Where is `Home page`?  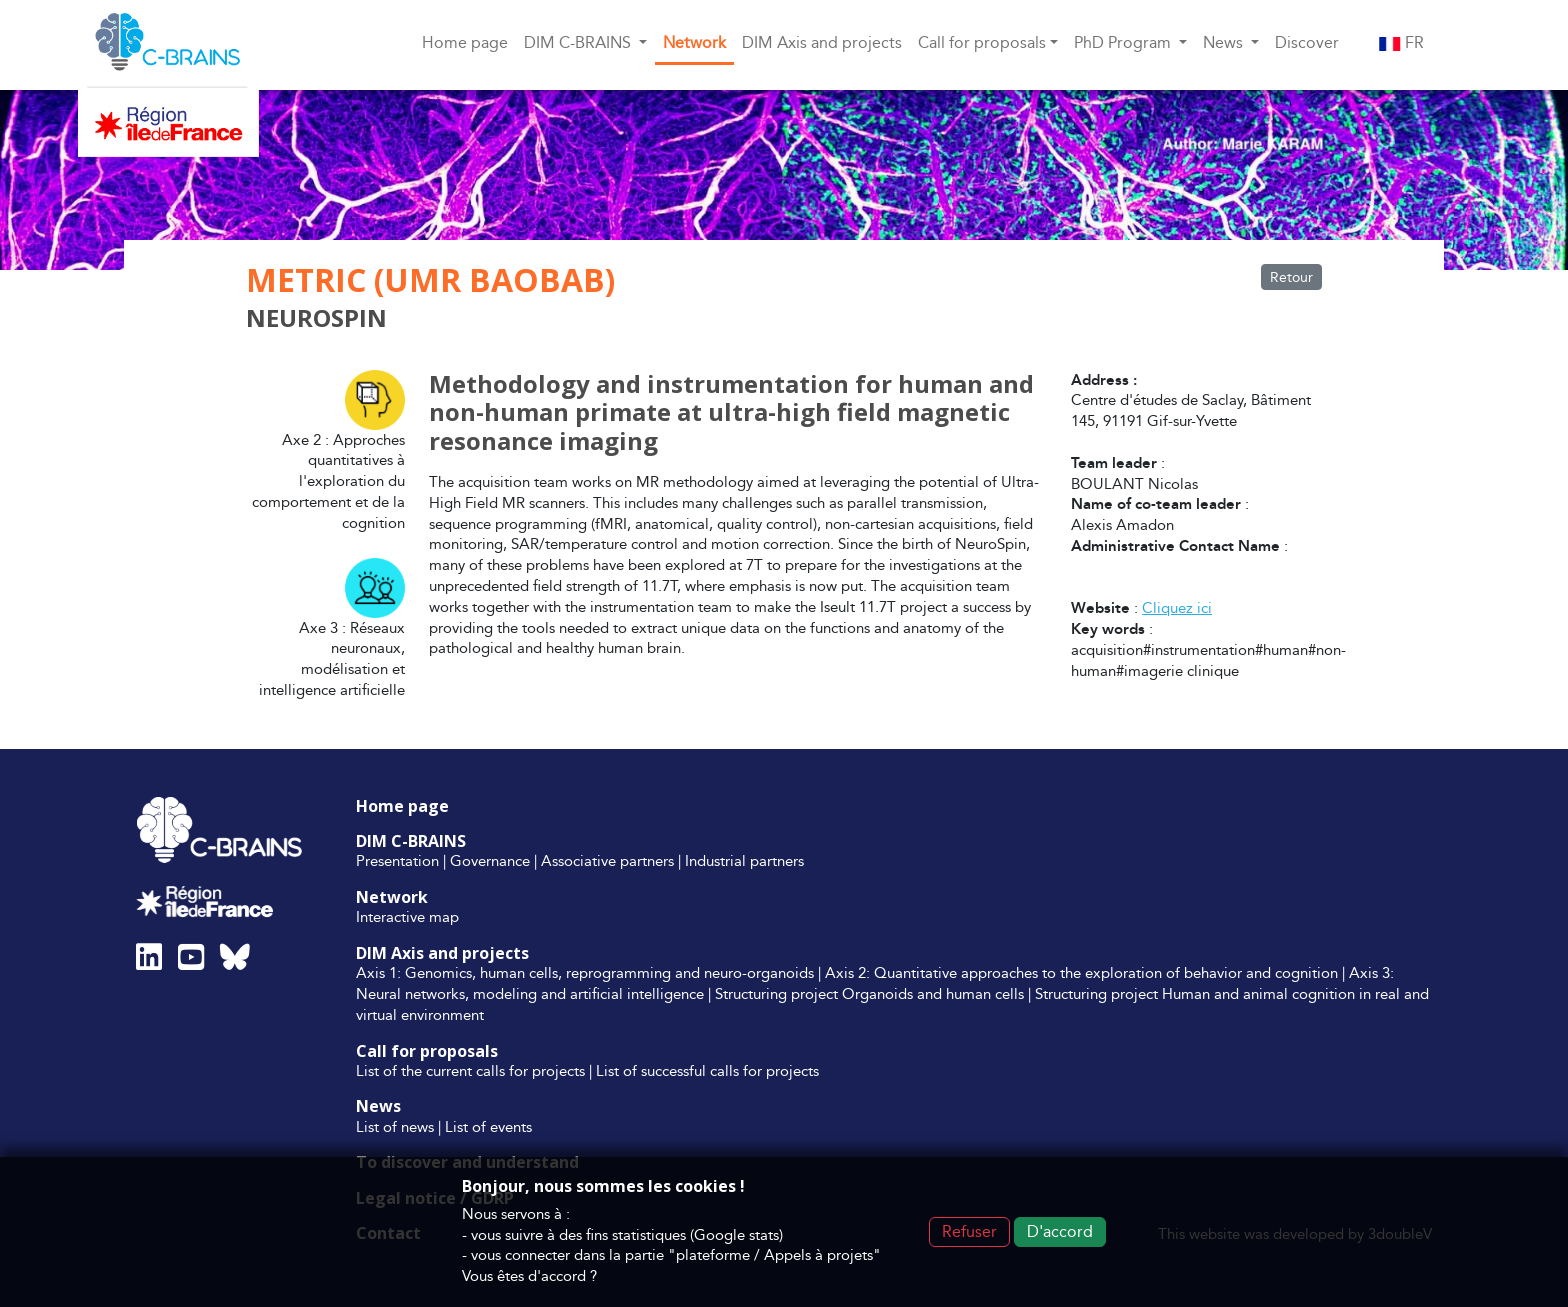 Home page is located at coordinates (465, 42).